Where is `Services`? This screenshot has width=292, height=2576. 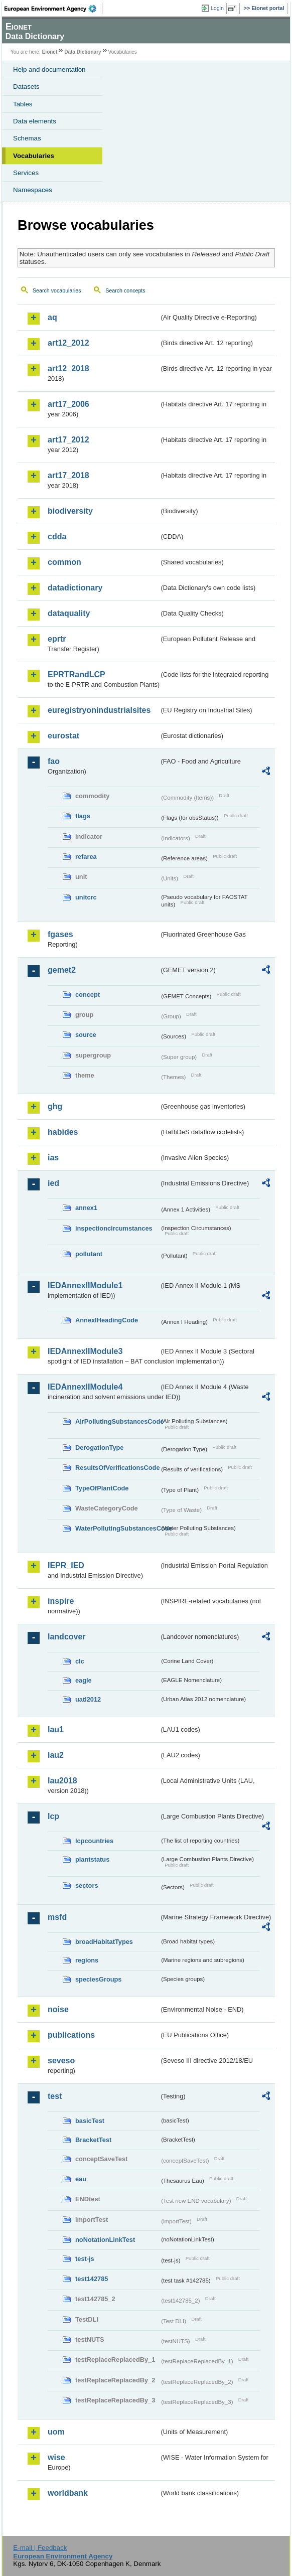 Services is located at coordinates (26, 173).